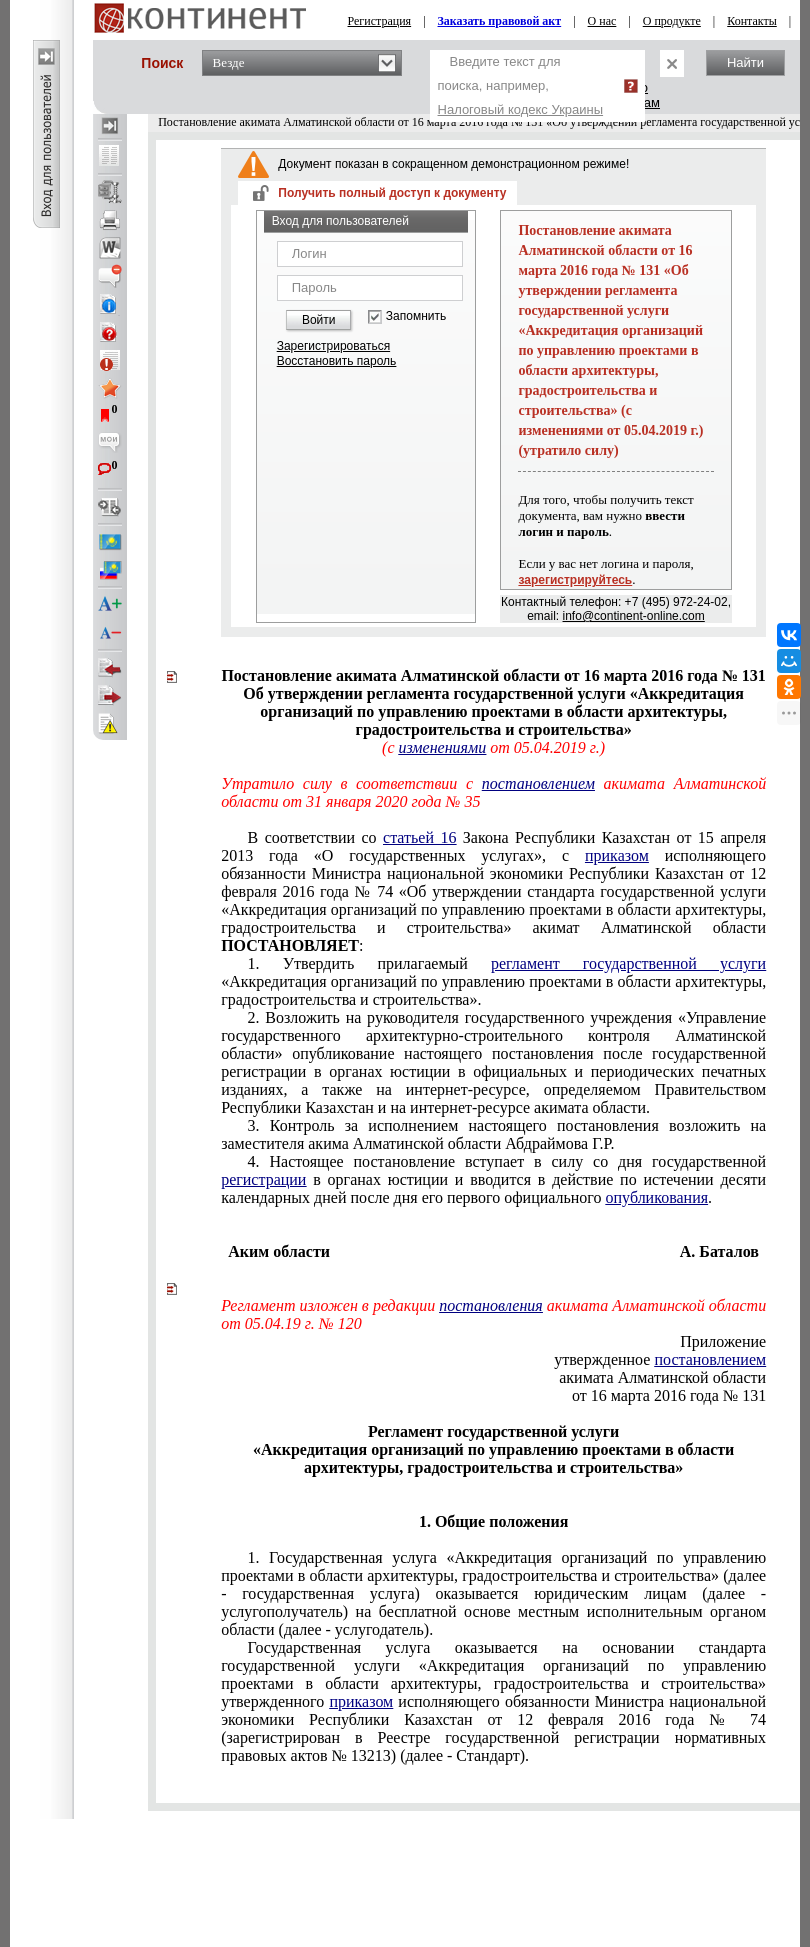 The height and width of the screenshot is (1947, 810). What do you see at coordinates (657, 1197) in the screenshot?
I see `опубликования` at bounding box center [657, 1197].